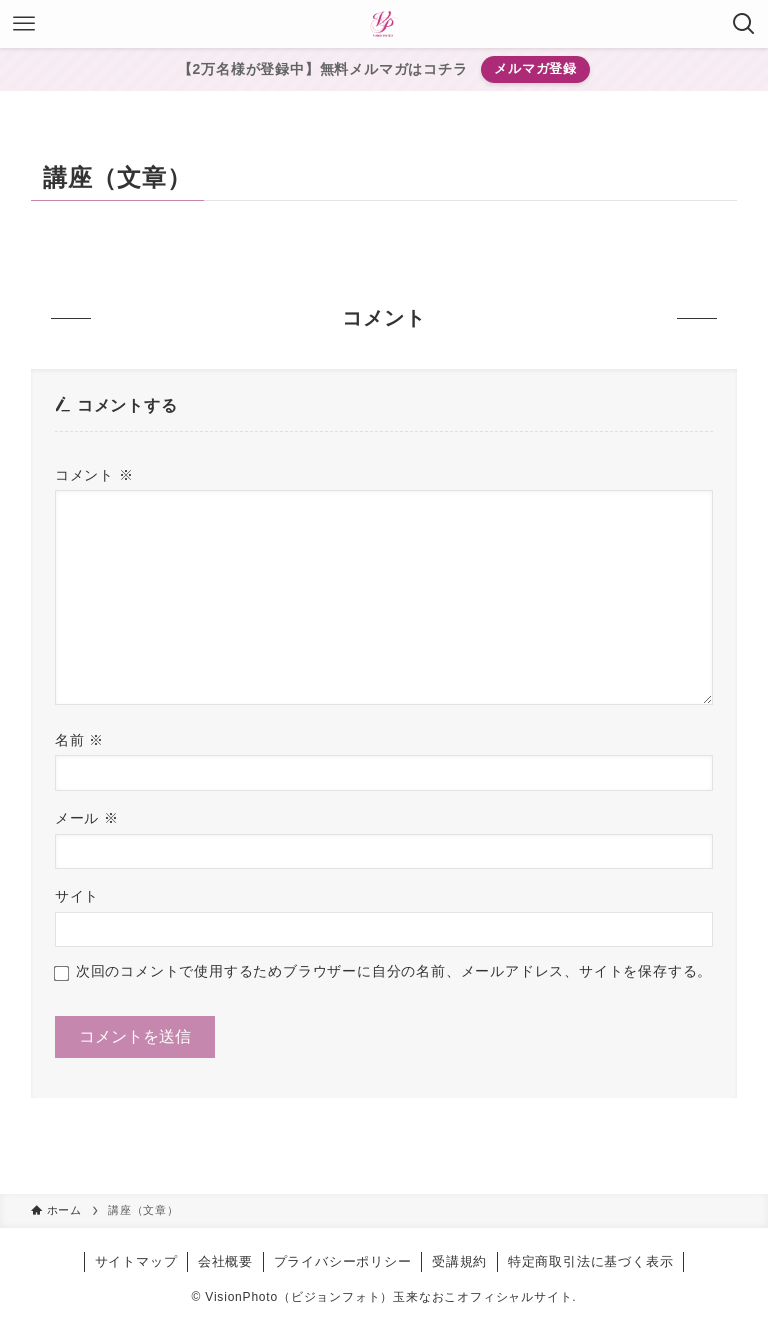  I want to click on コメント, so click(94, 475).